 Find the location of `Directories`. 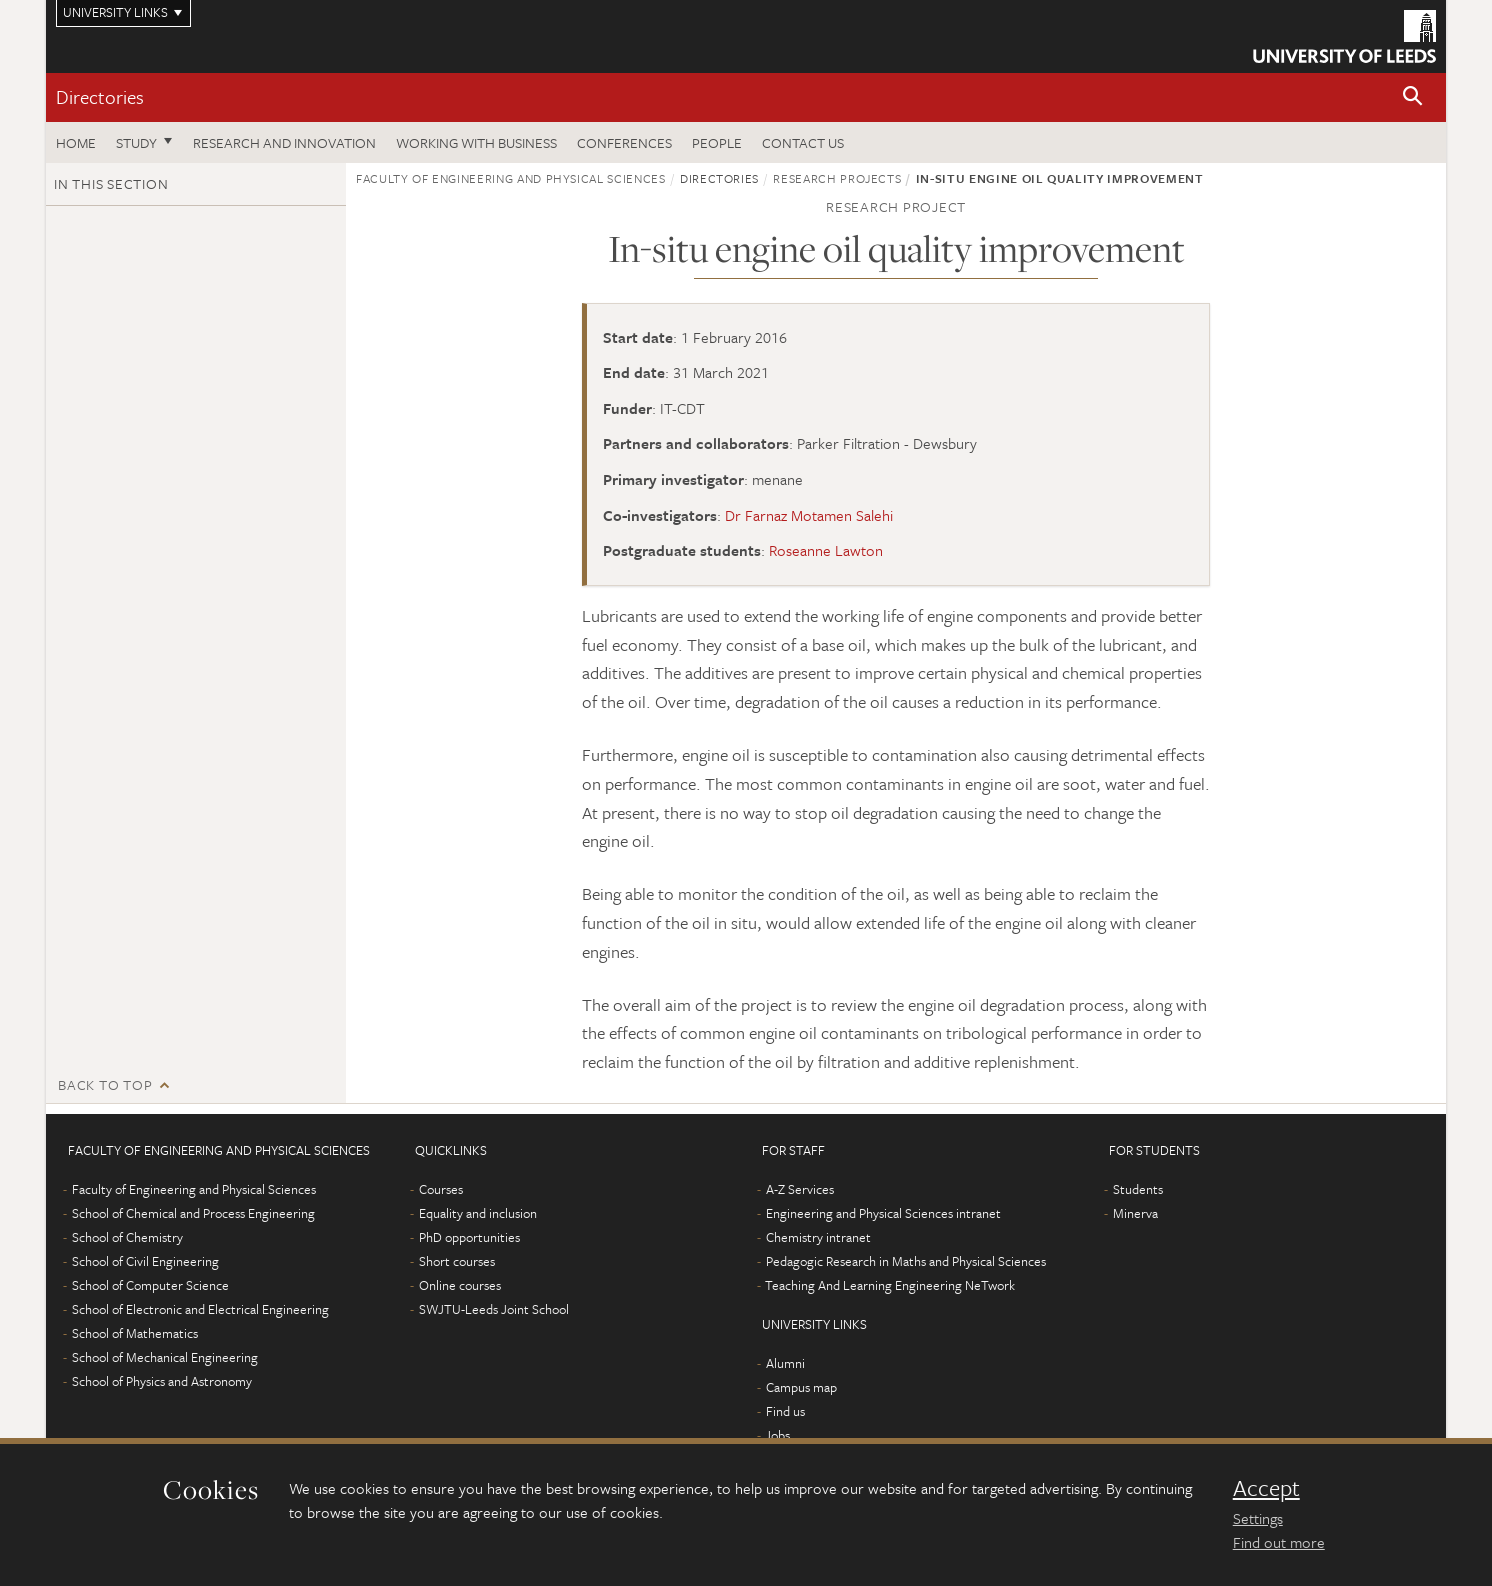

Directories is located at coordinates (100, 96).